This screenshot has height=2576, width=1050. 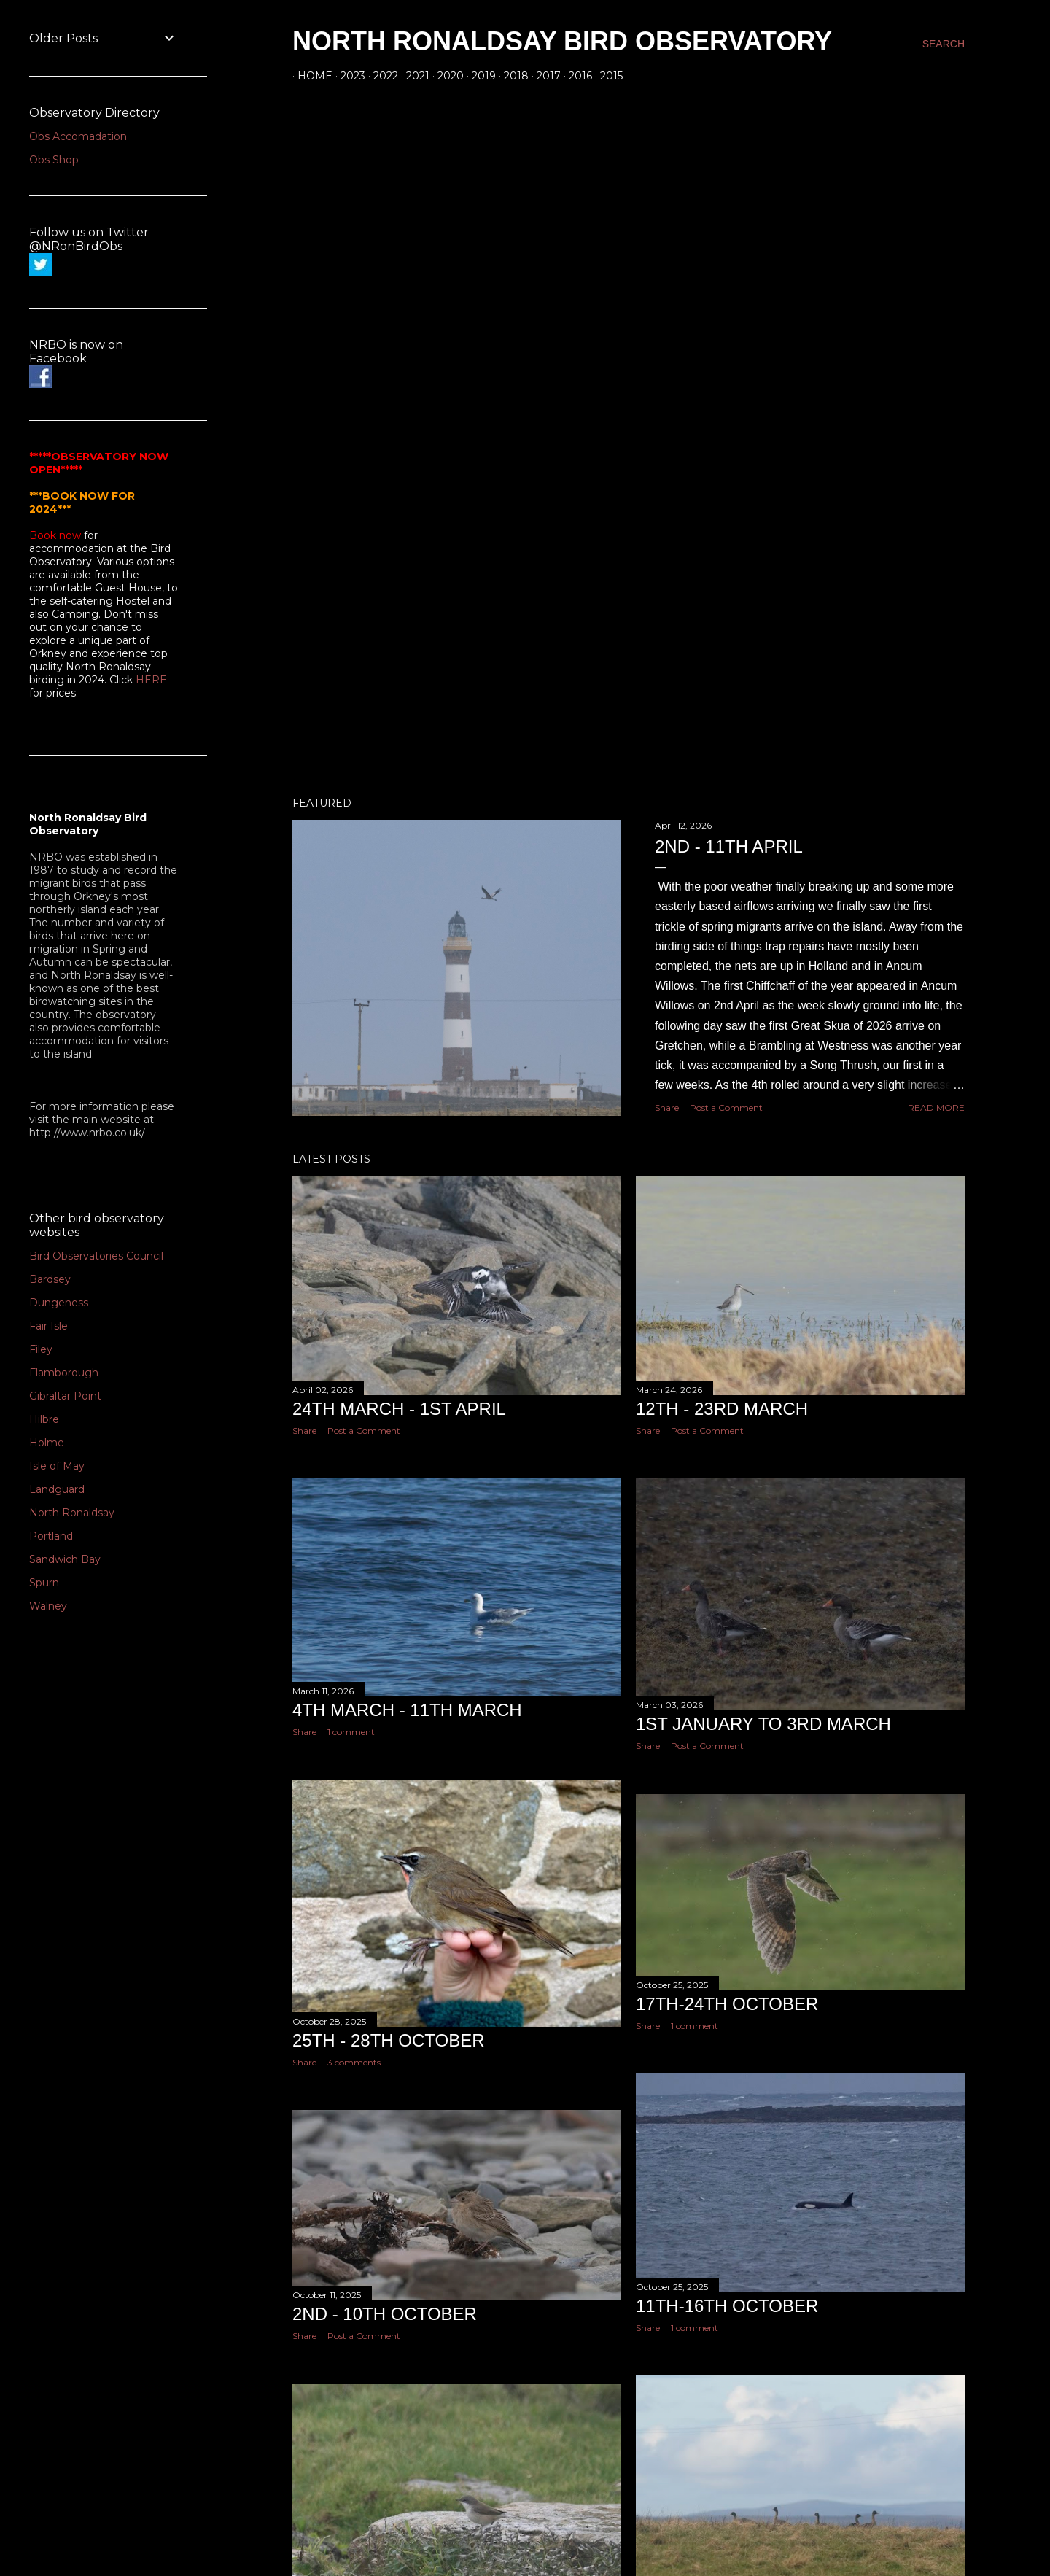 I want to click on 2015, so click(x=606, y=75).